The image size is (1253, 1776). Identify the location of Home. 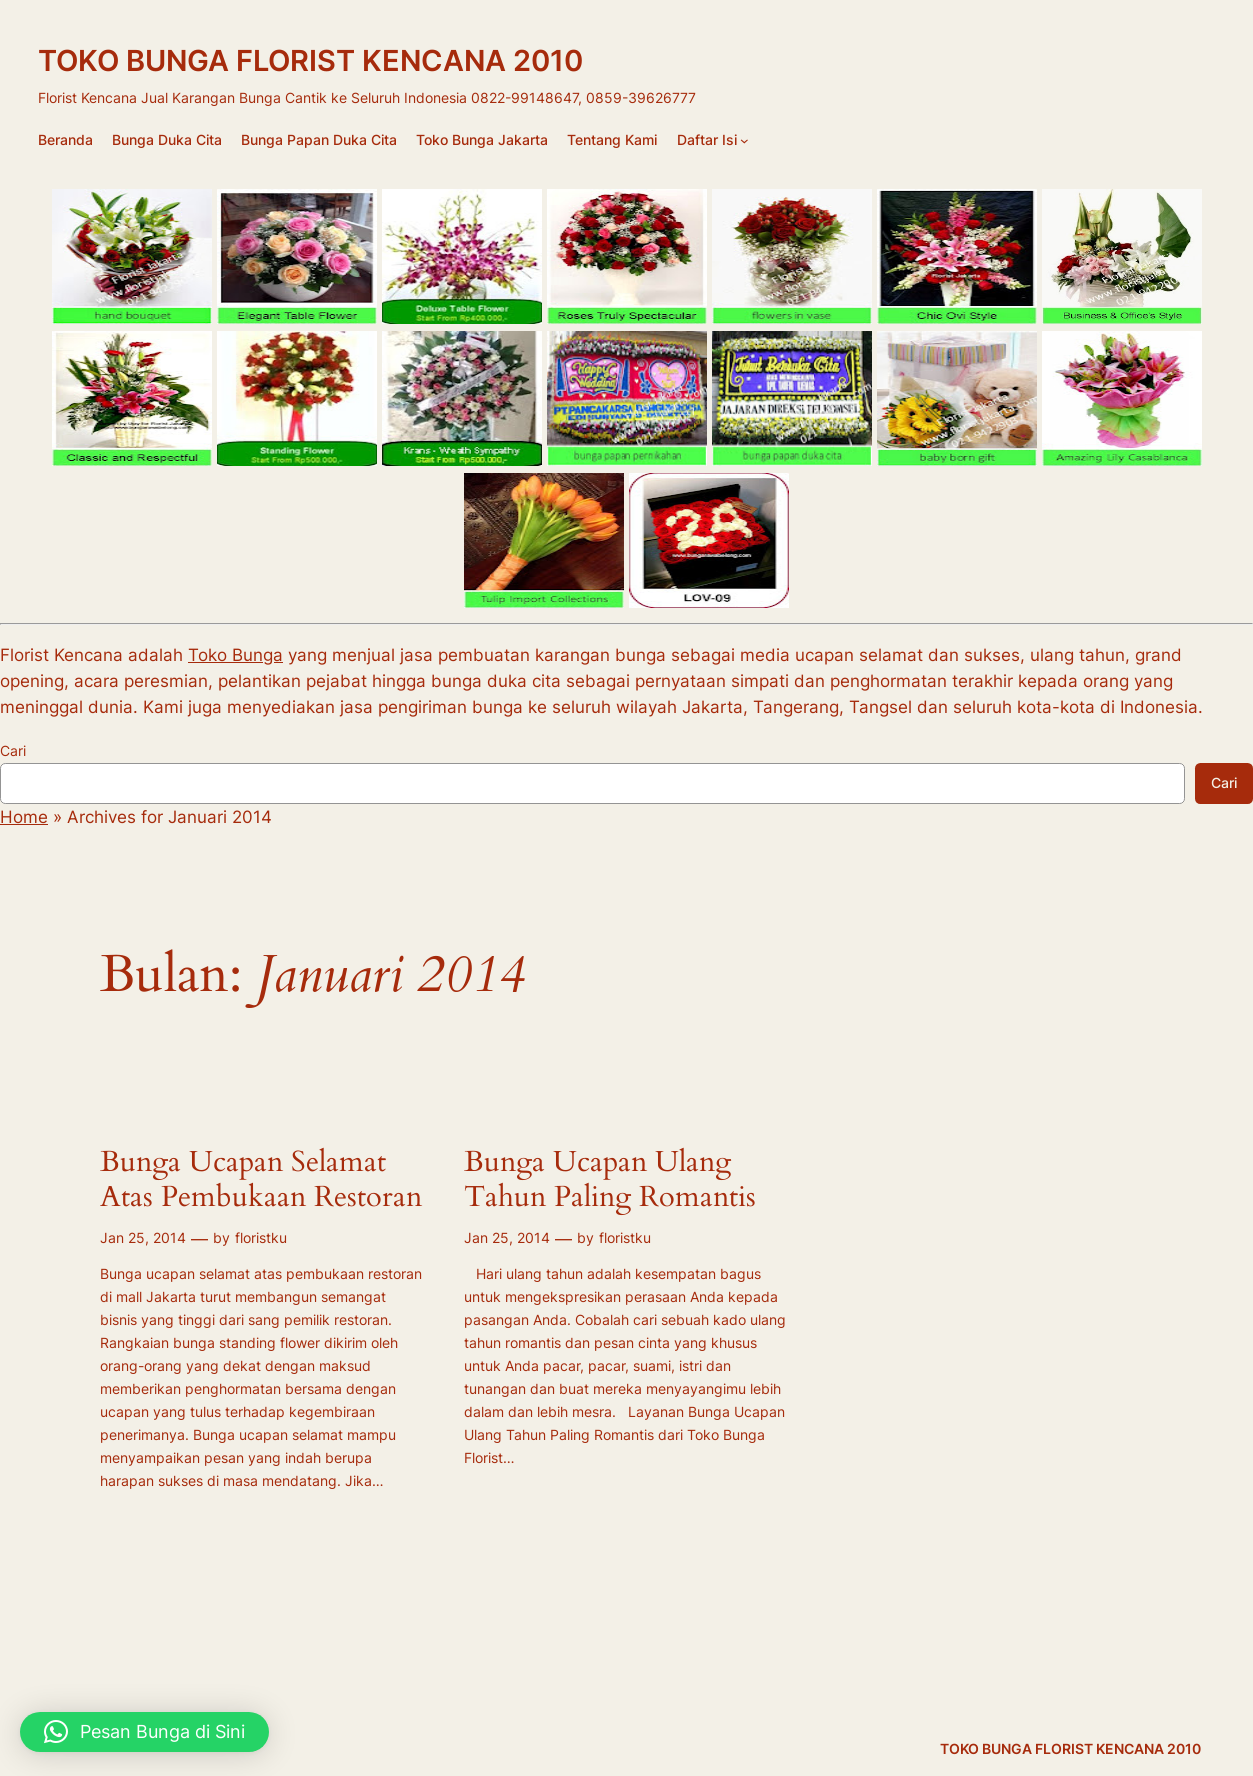
(24, 817).